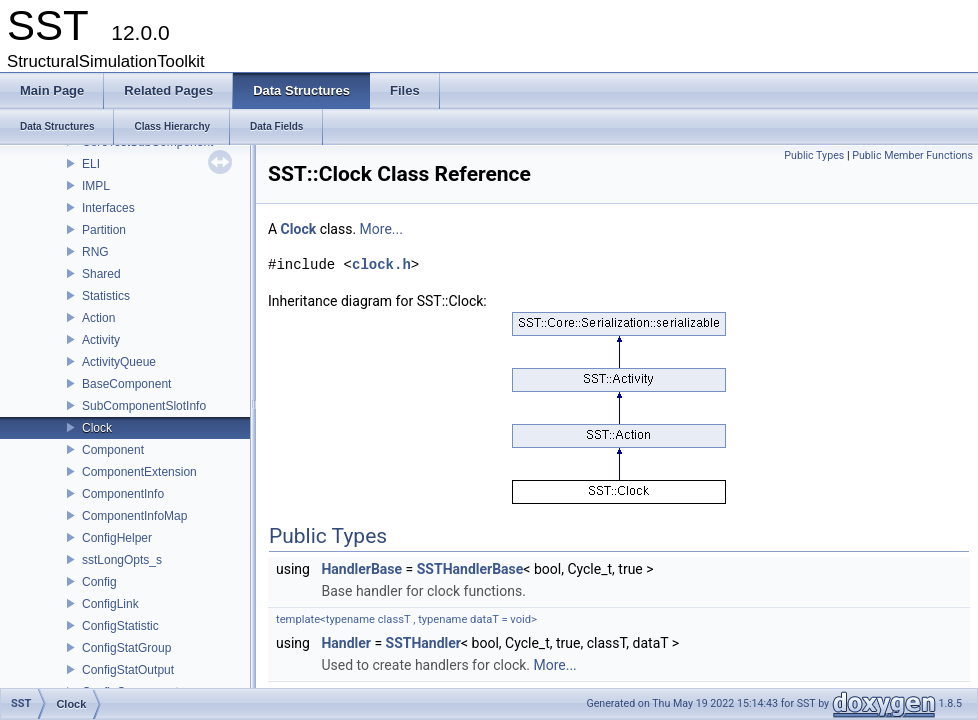 Image resolution: width=978 pixels, height=720 pixels. Describe the element at coordinates (95, 252) in the screenshot. I see `RNG` at that location.